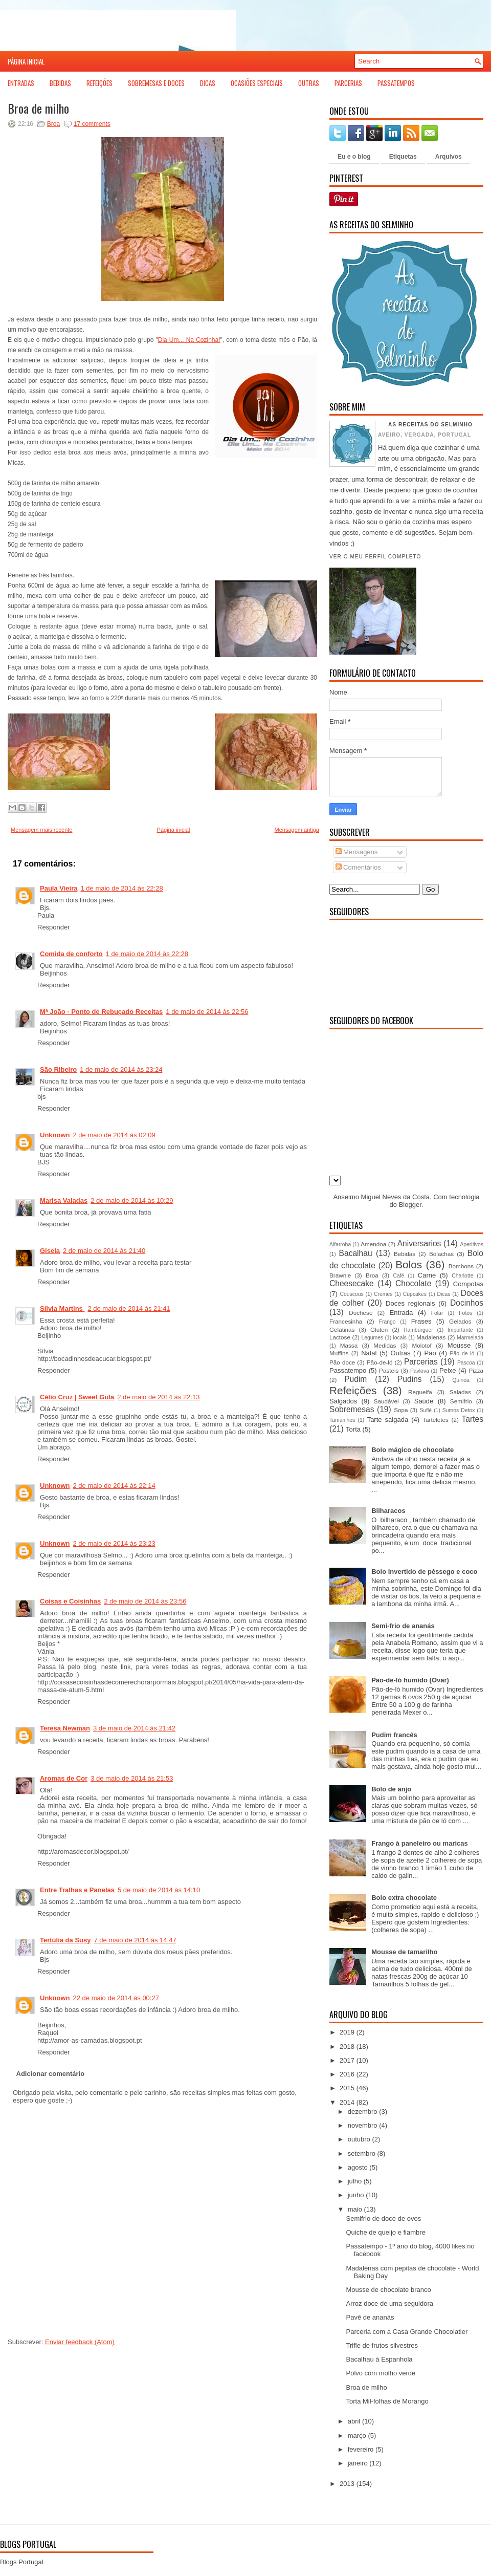 Image resolution: width=491 pixels, height=2576 pixels. I want to click on Pudim, so click(355, 1379).